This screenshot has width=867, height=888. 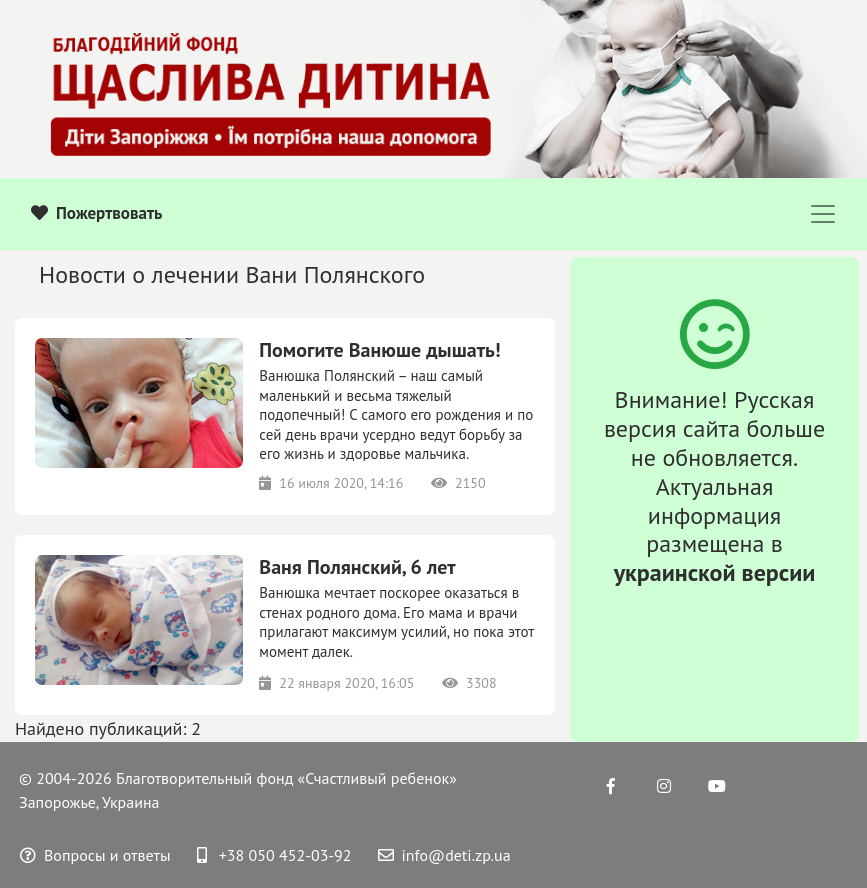 I want to click on Вопросы и ответы, so click(x=95, y=855).